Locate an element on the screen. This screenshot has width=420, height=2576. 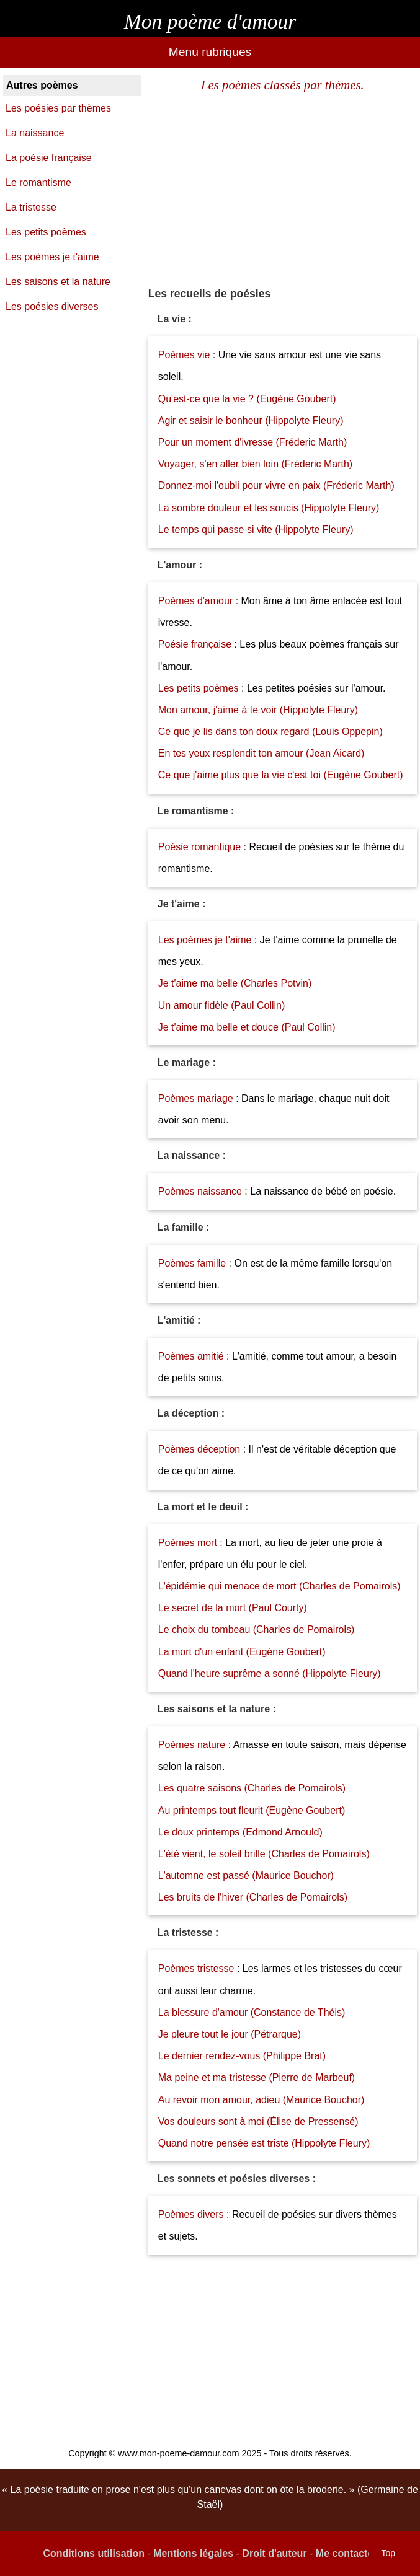
Les poèmes je t'aime is located at coordinates (205, 939).